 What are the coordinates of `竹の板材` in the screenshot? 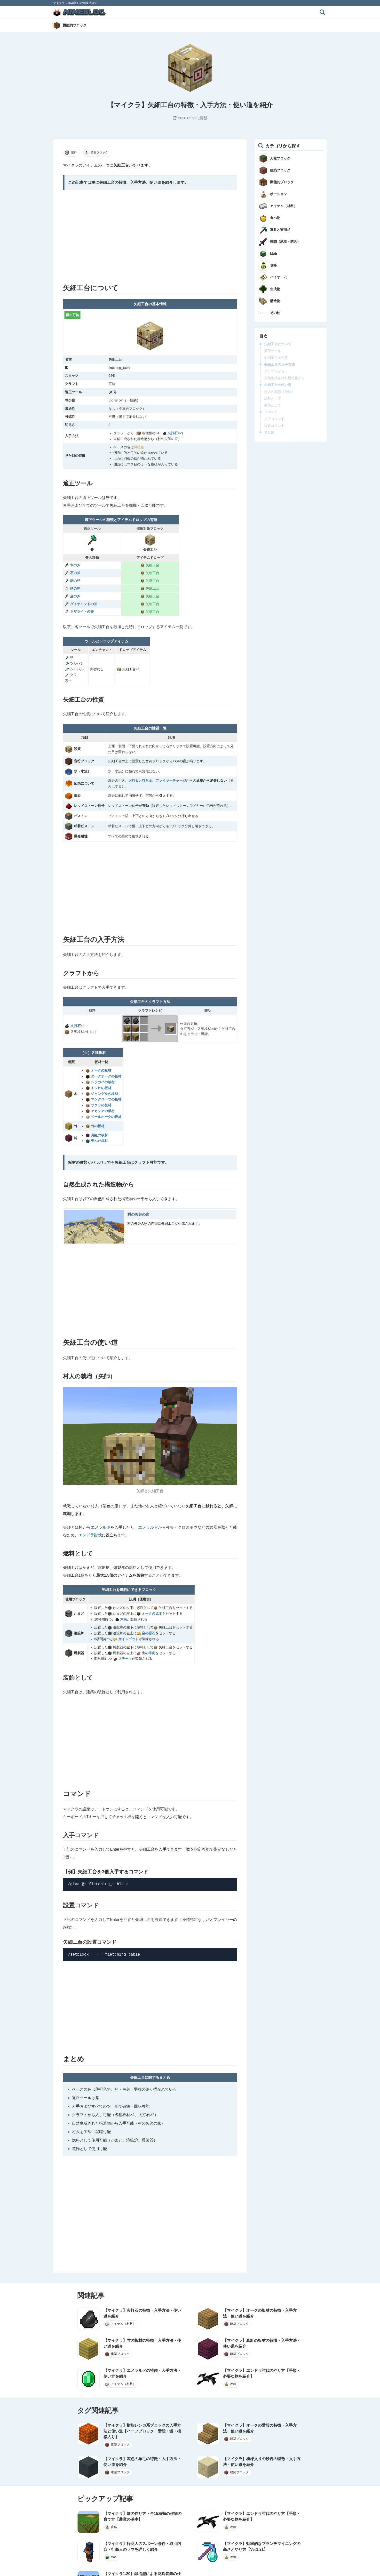 It's located at (97, 1126).